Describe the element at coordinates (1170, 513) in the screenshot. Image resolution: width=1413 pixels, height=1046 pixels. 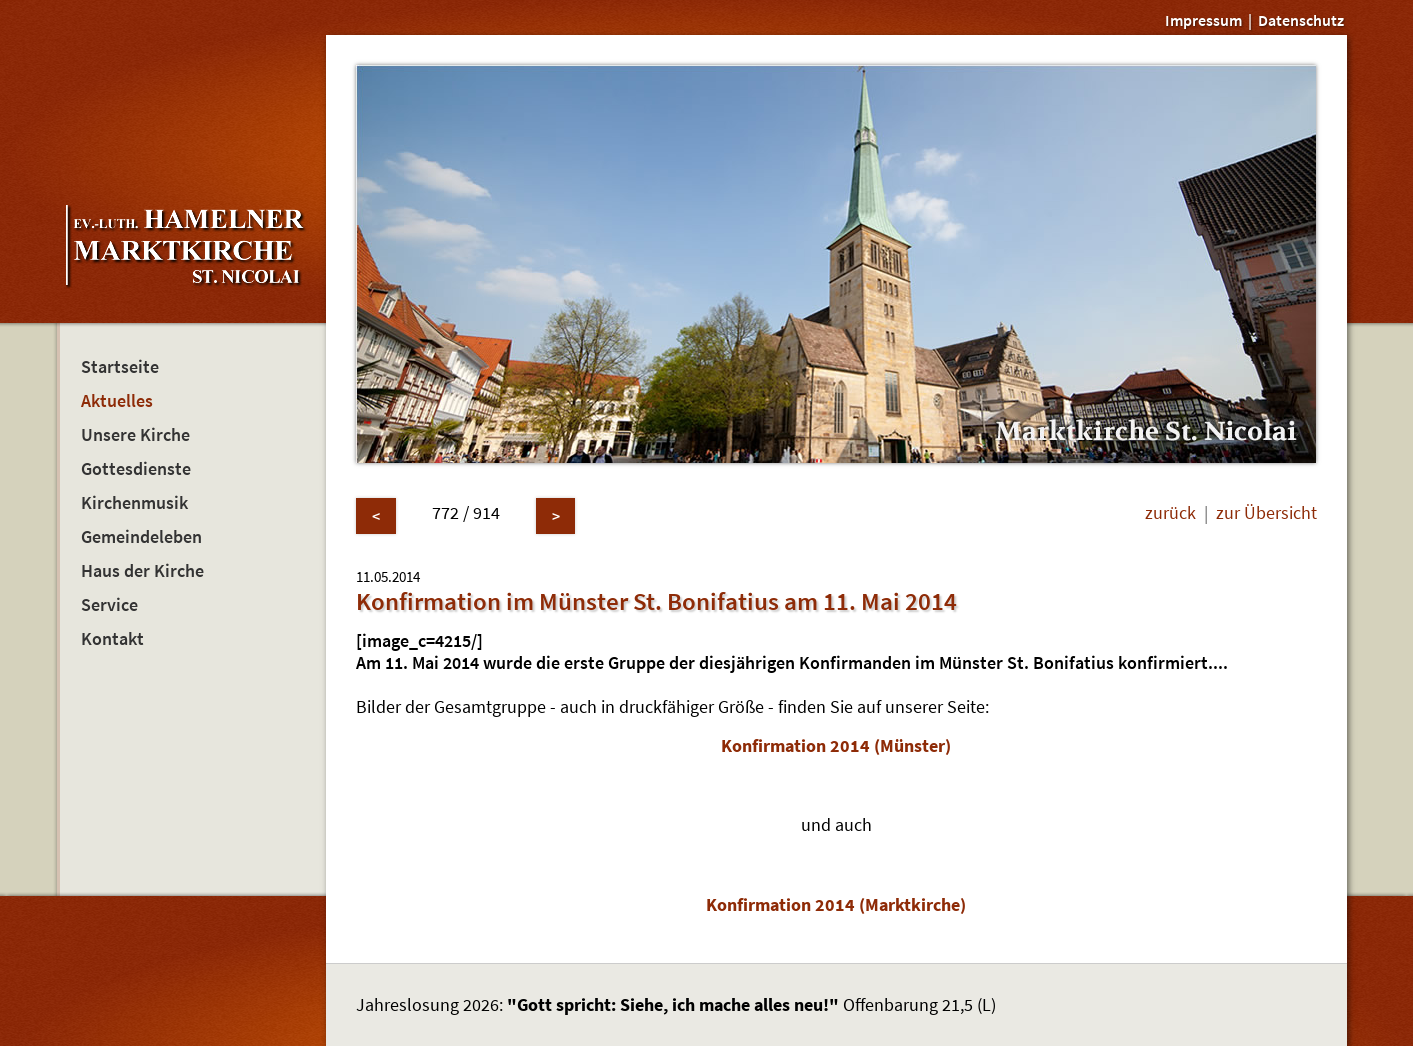
I see `zurück` at that location.